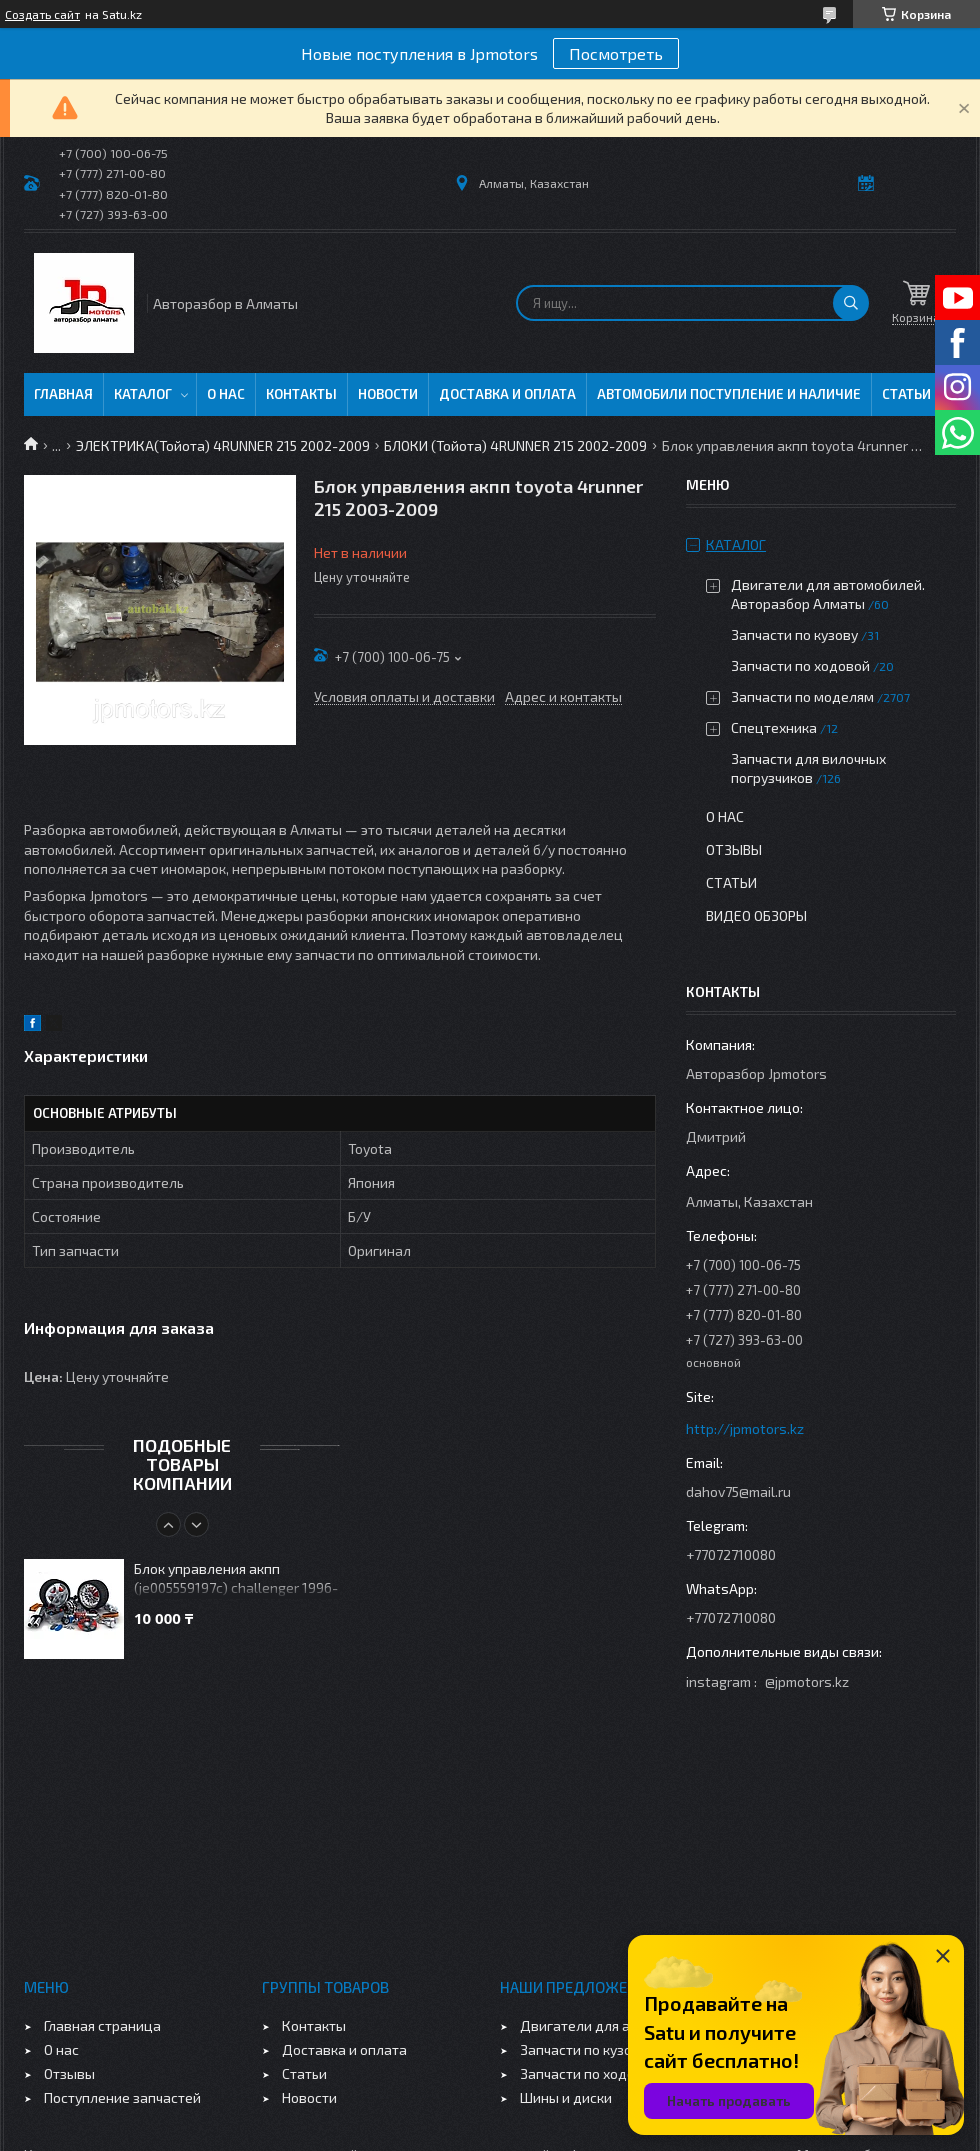 The width and height of the screenshot is (980, 2151). What do you see at coordinates (507, 394) in the screenshot?
I see `Доставка и оплата` at bounding box center [507, 394].